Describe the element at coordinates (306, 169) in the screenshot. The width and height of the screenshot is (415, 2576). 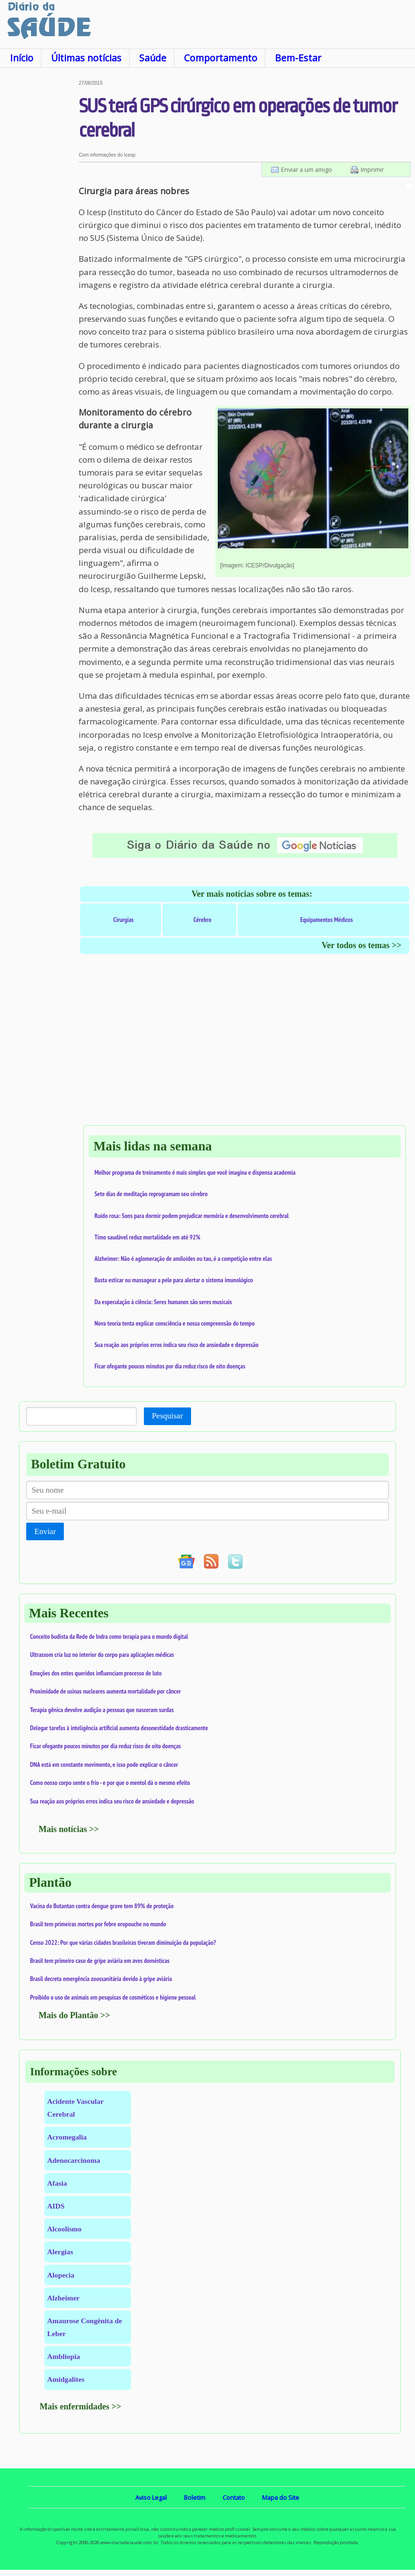
I see `Enviar a um amigo` at that location.